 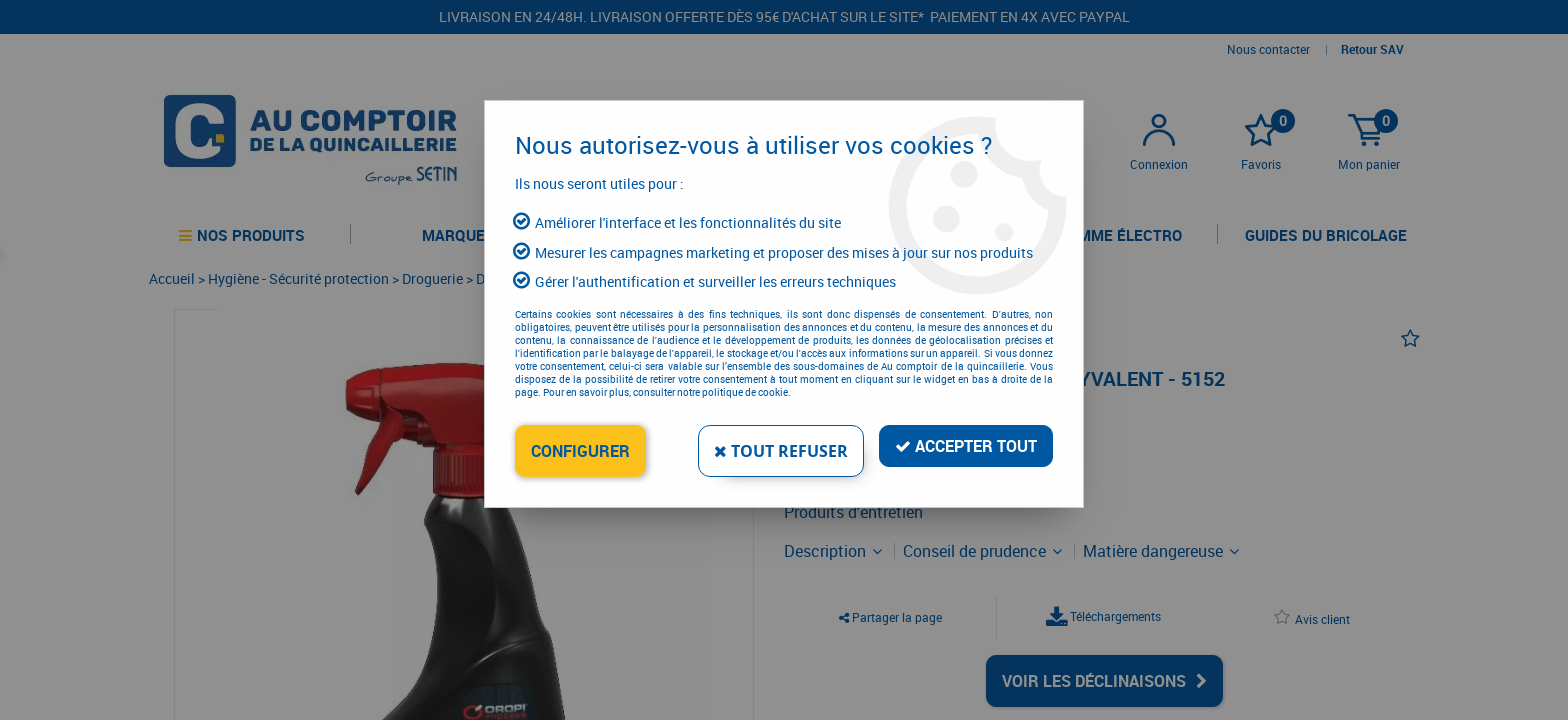 I want to click on Accepter tout, so click(x=966, y=446).